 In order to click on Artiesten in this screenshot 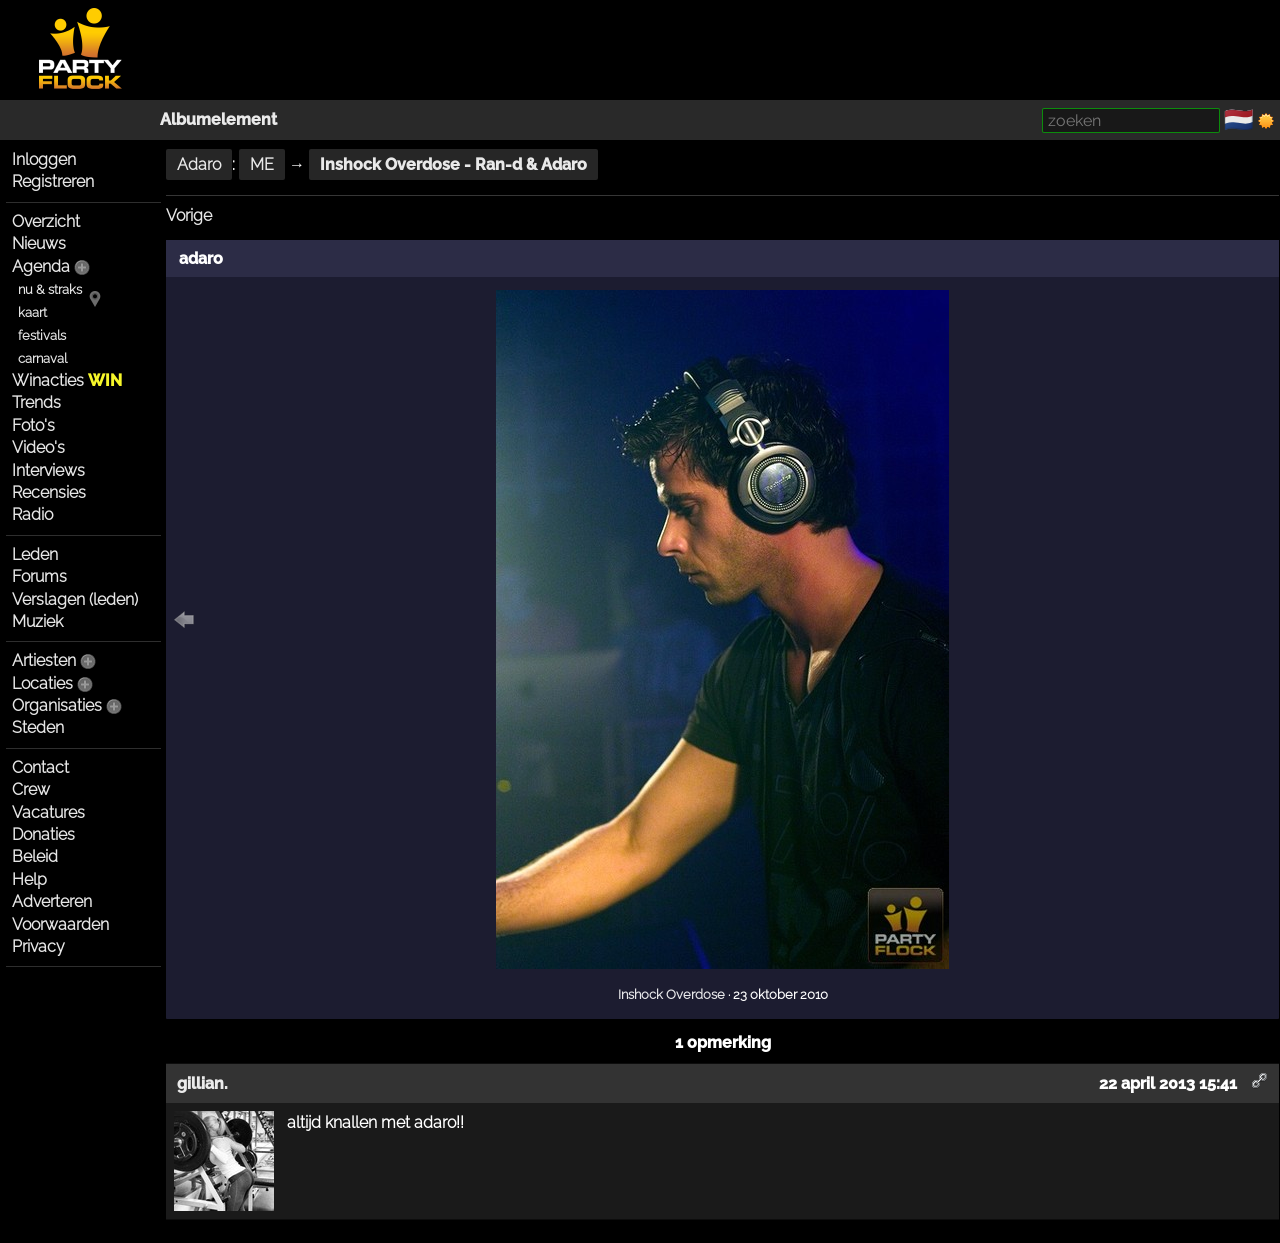, I will do `click(44, 660)`.